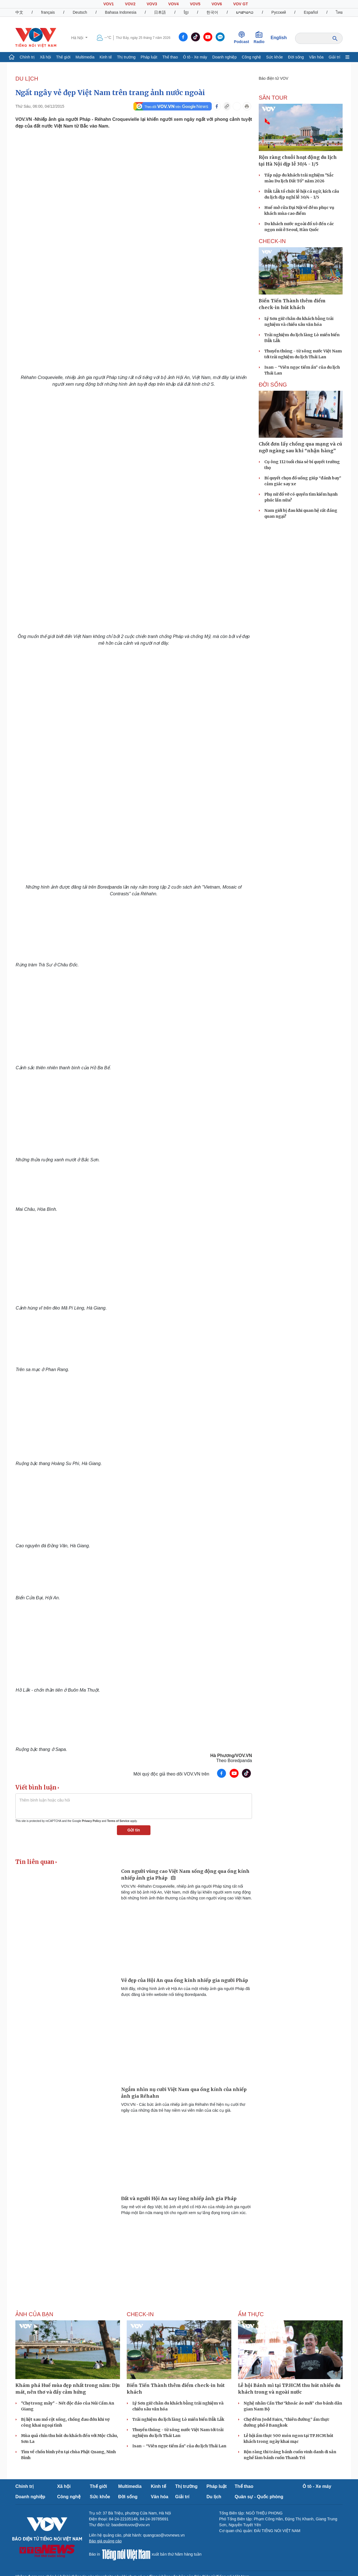 Image resolution: width=358 pixels, height=2576 pixels. Describe the element at coordinates (278, 37) in the screenshot. I see `English` at that location.